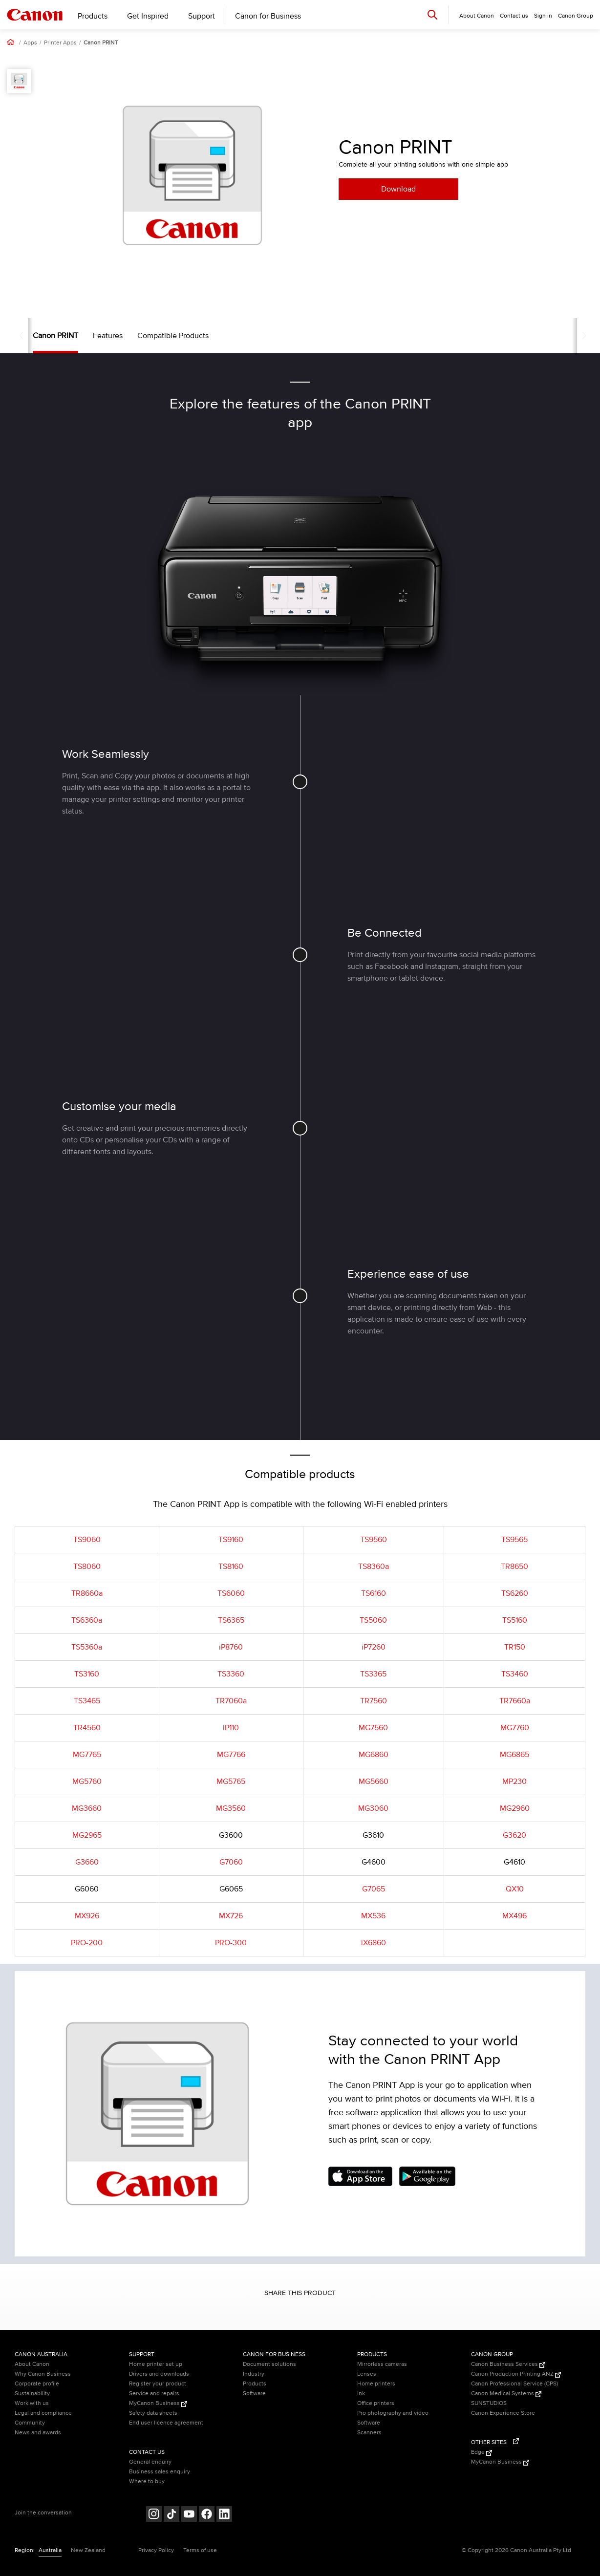 Image resolution: width=600 pixels, height=2576 pixels. I want to click on TR4560, so click(87, 1728).